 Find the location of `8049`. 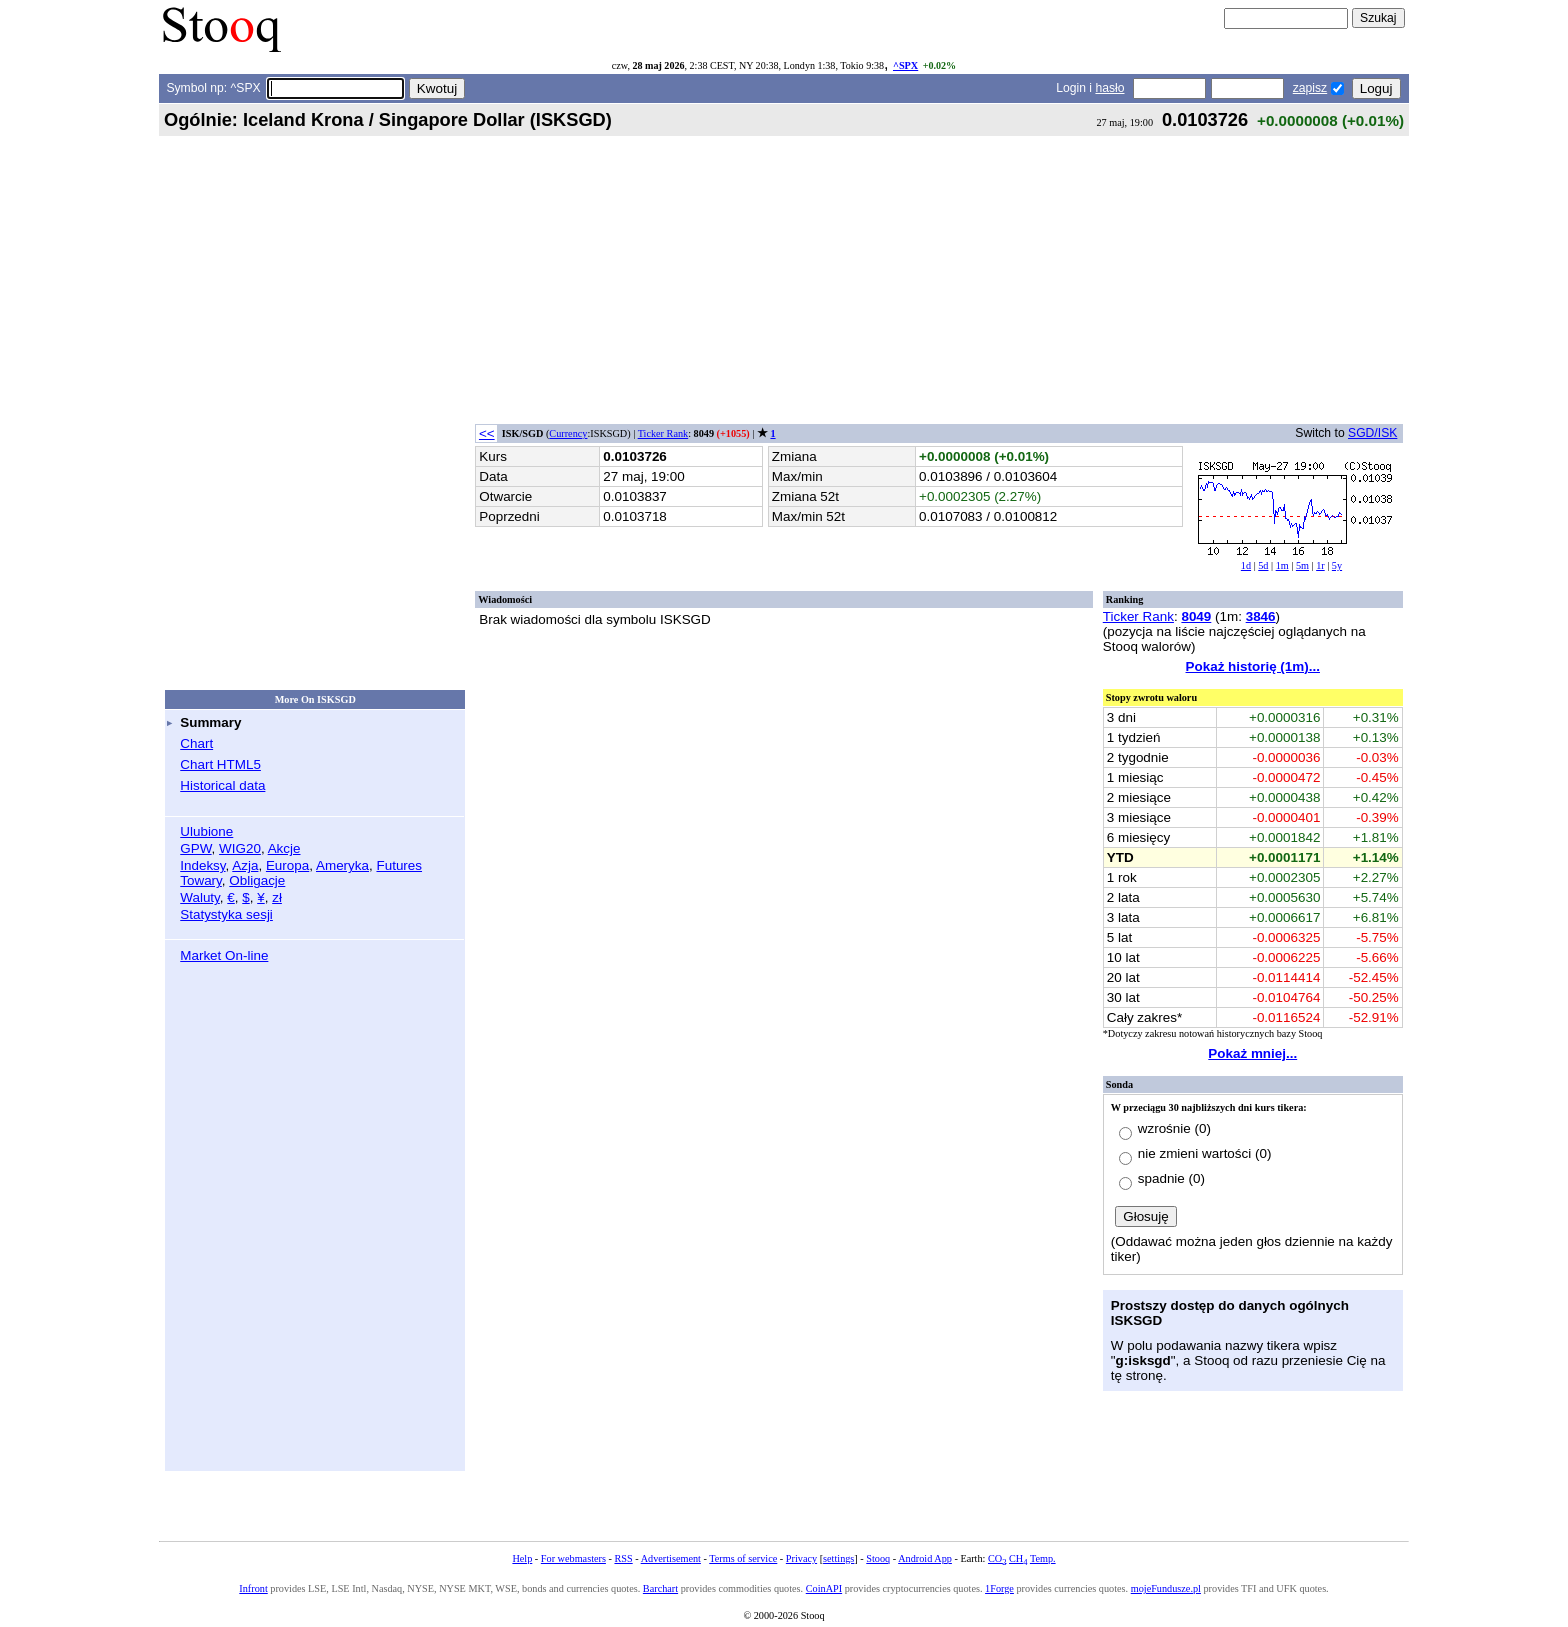

8049 is located at coordinates (1196, 616).